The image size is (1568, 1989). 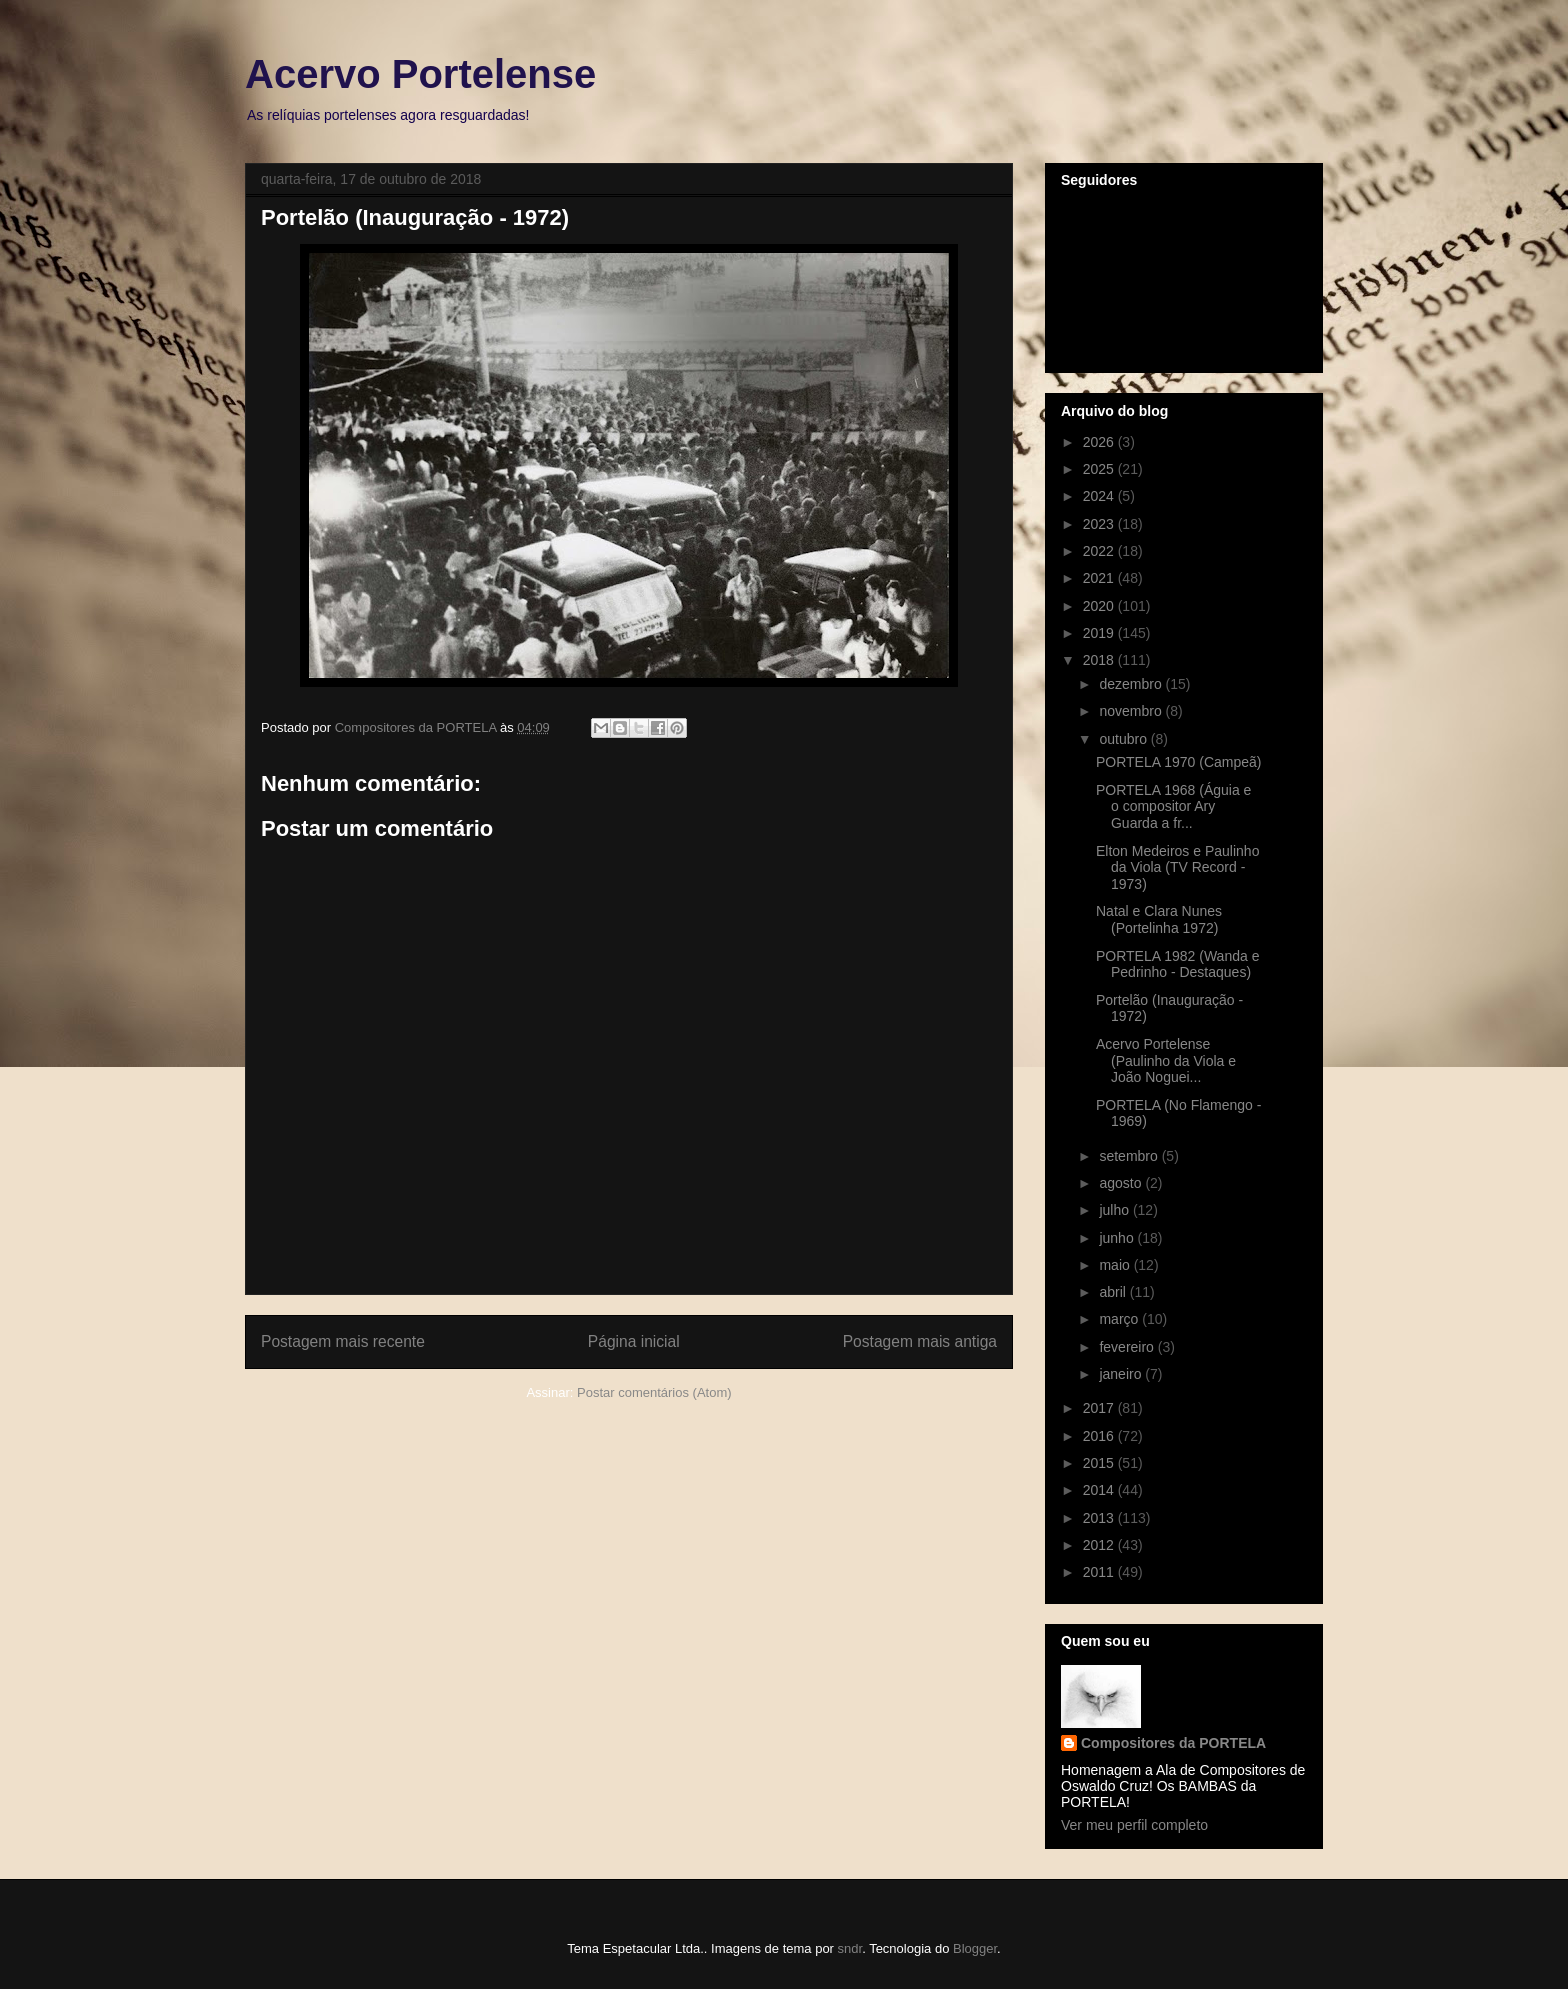 What do you see at coordinates (1100, 578) in the screenshot?
I see `2021` at bounding box center [1100, 578].